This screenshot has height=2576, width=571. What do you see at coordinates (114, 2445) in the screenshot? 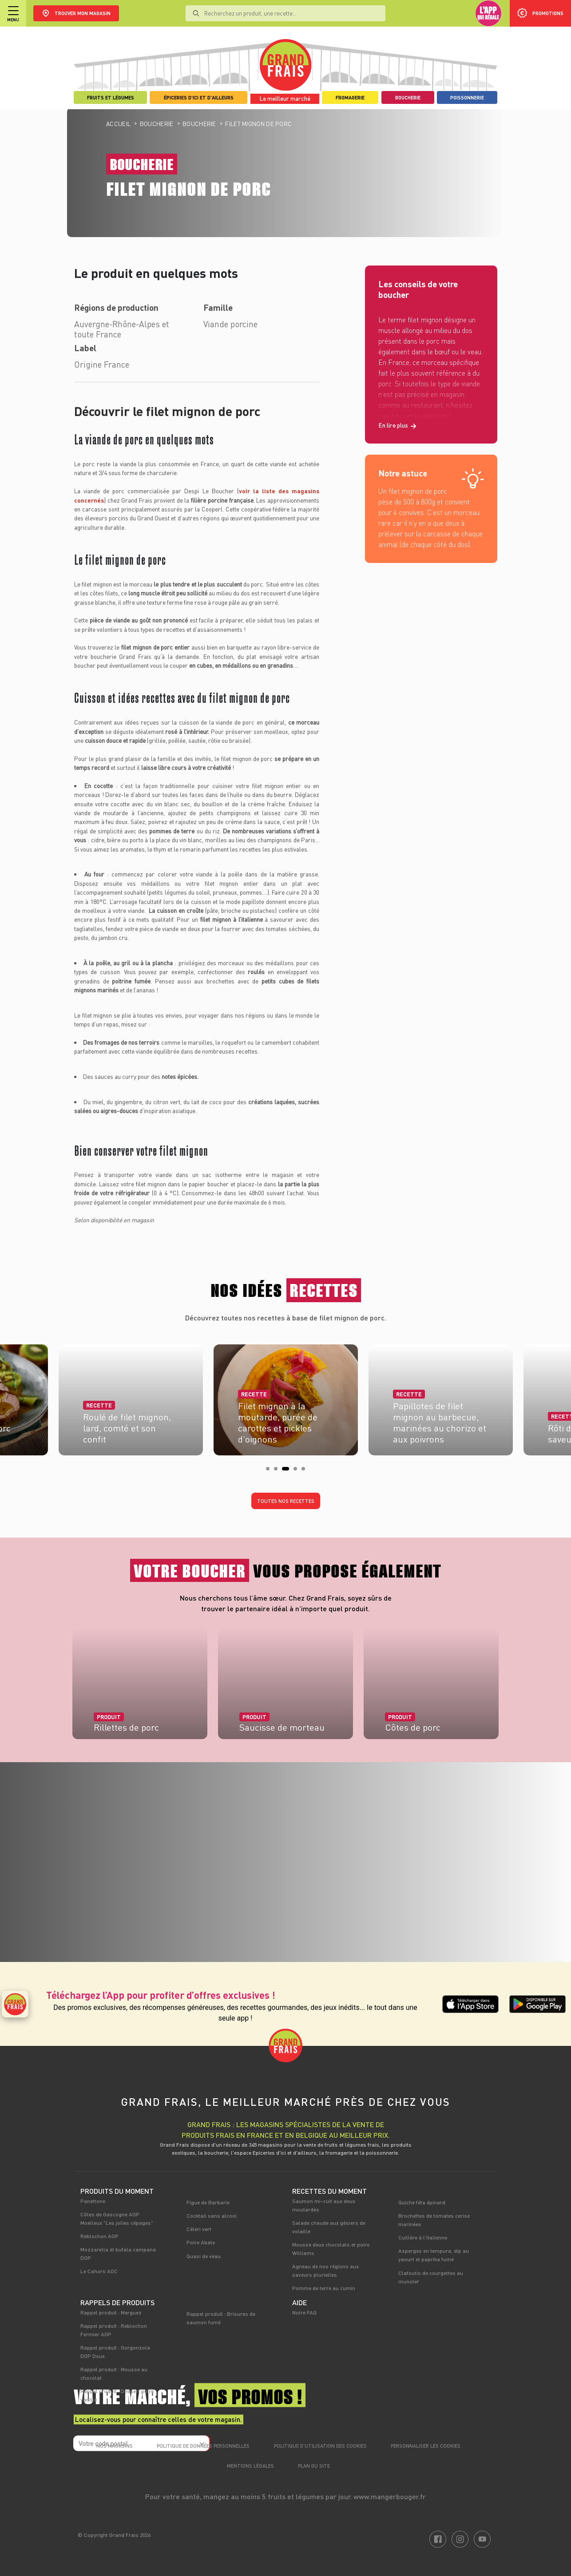
I see `Nos magasins` at bounding box center [114, 2445].